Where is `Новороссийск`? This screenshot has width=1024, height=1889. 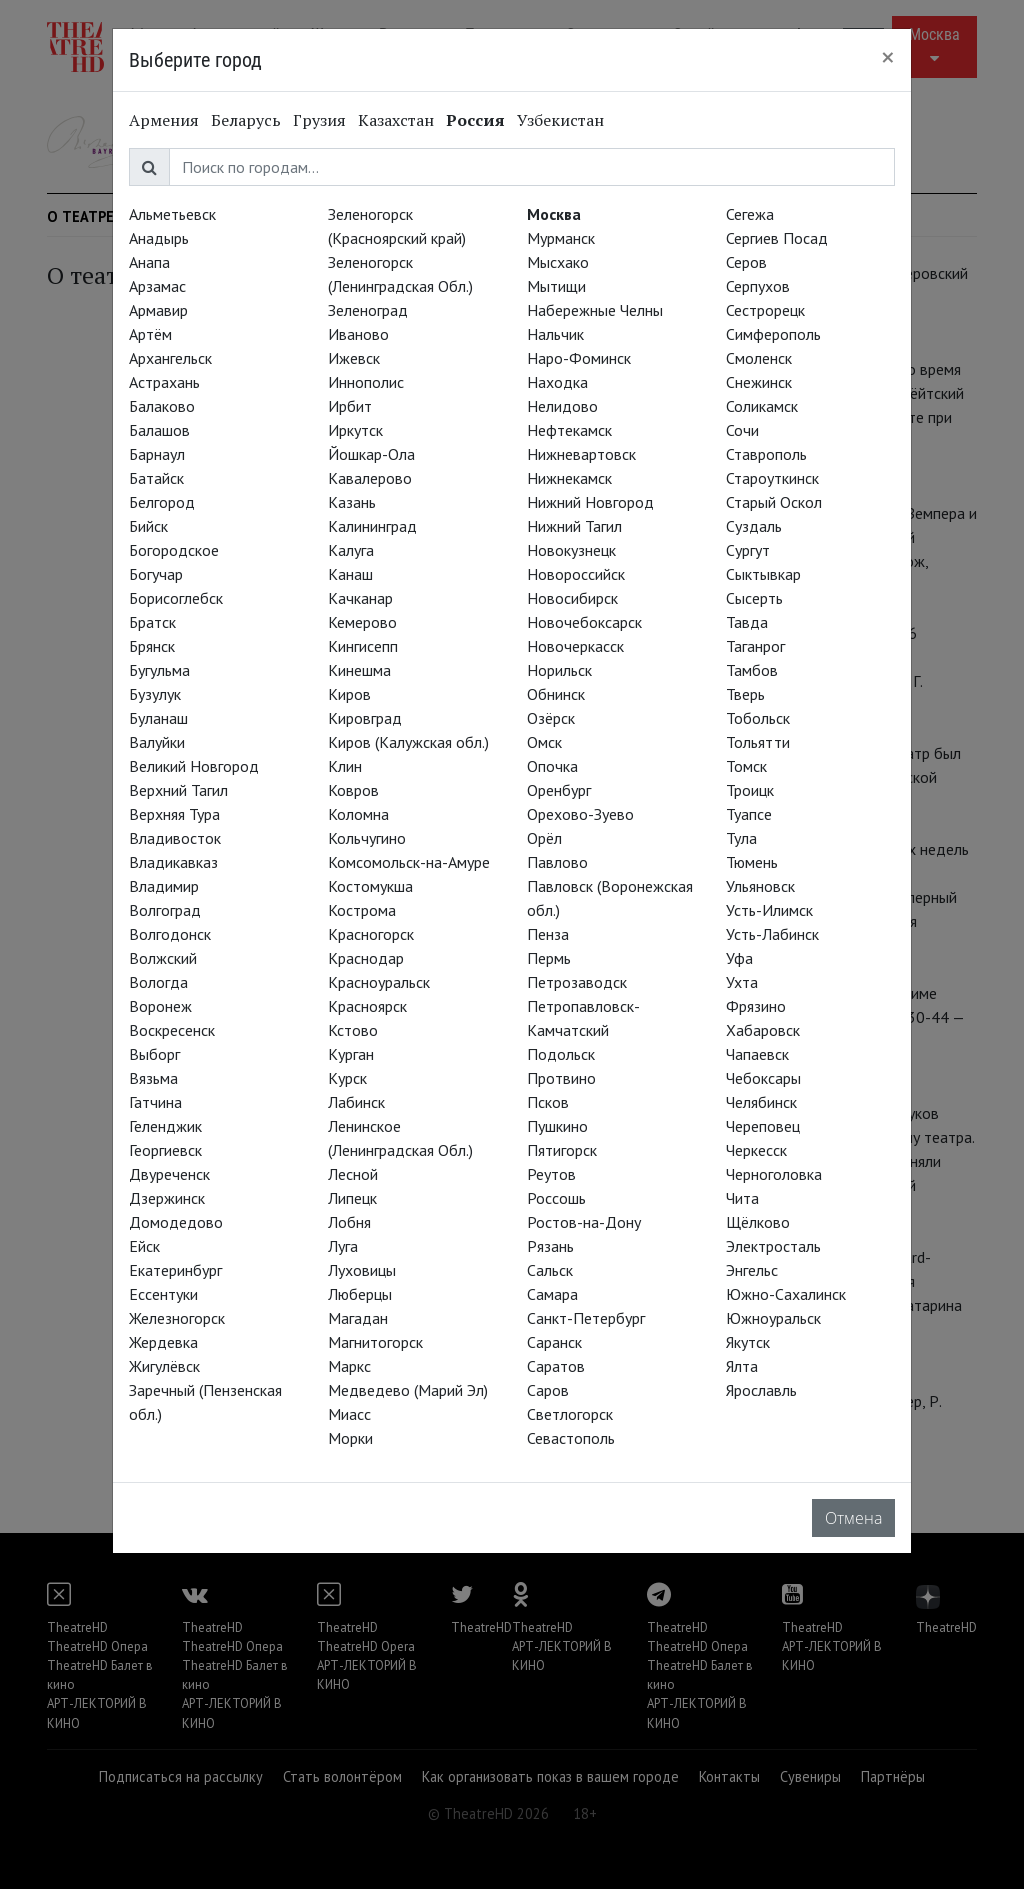
Новороссийск is located at coordinates (576, 574).